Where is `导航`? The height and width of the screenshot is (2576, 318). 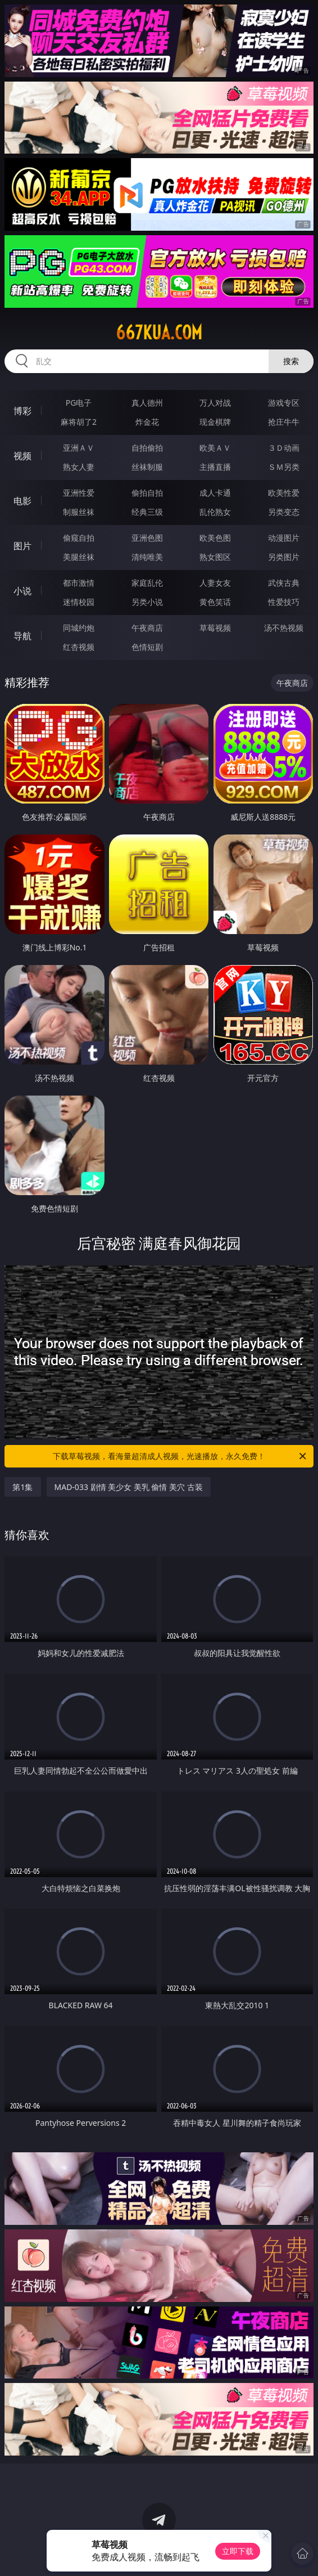
导航 is located at coordinates (22, 636).